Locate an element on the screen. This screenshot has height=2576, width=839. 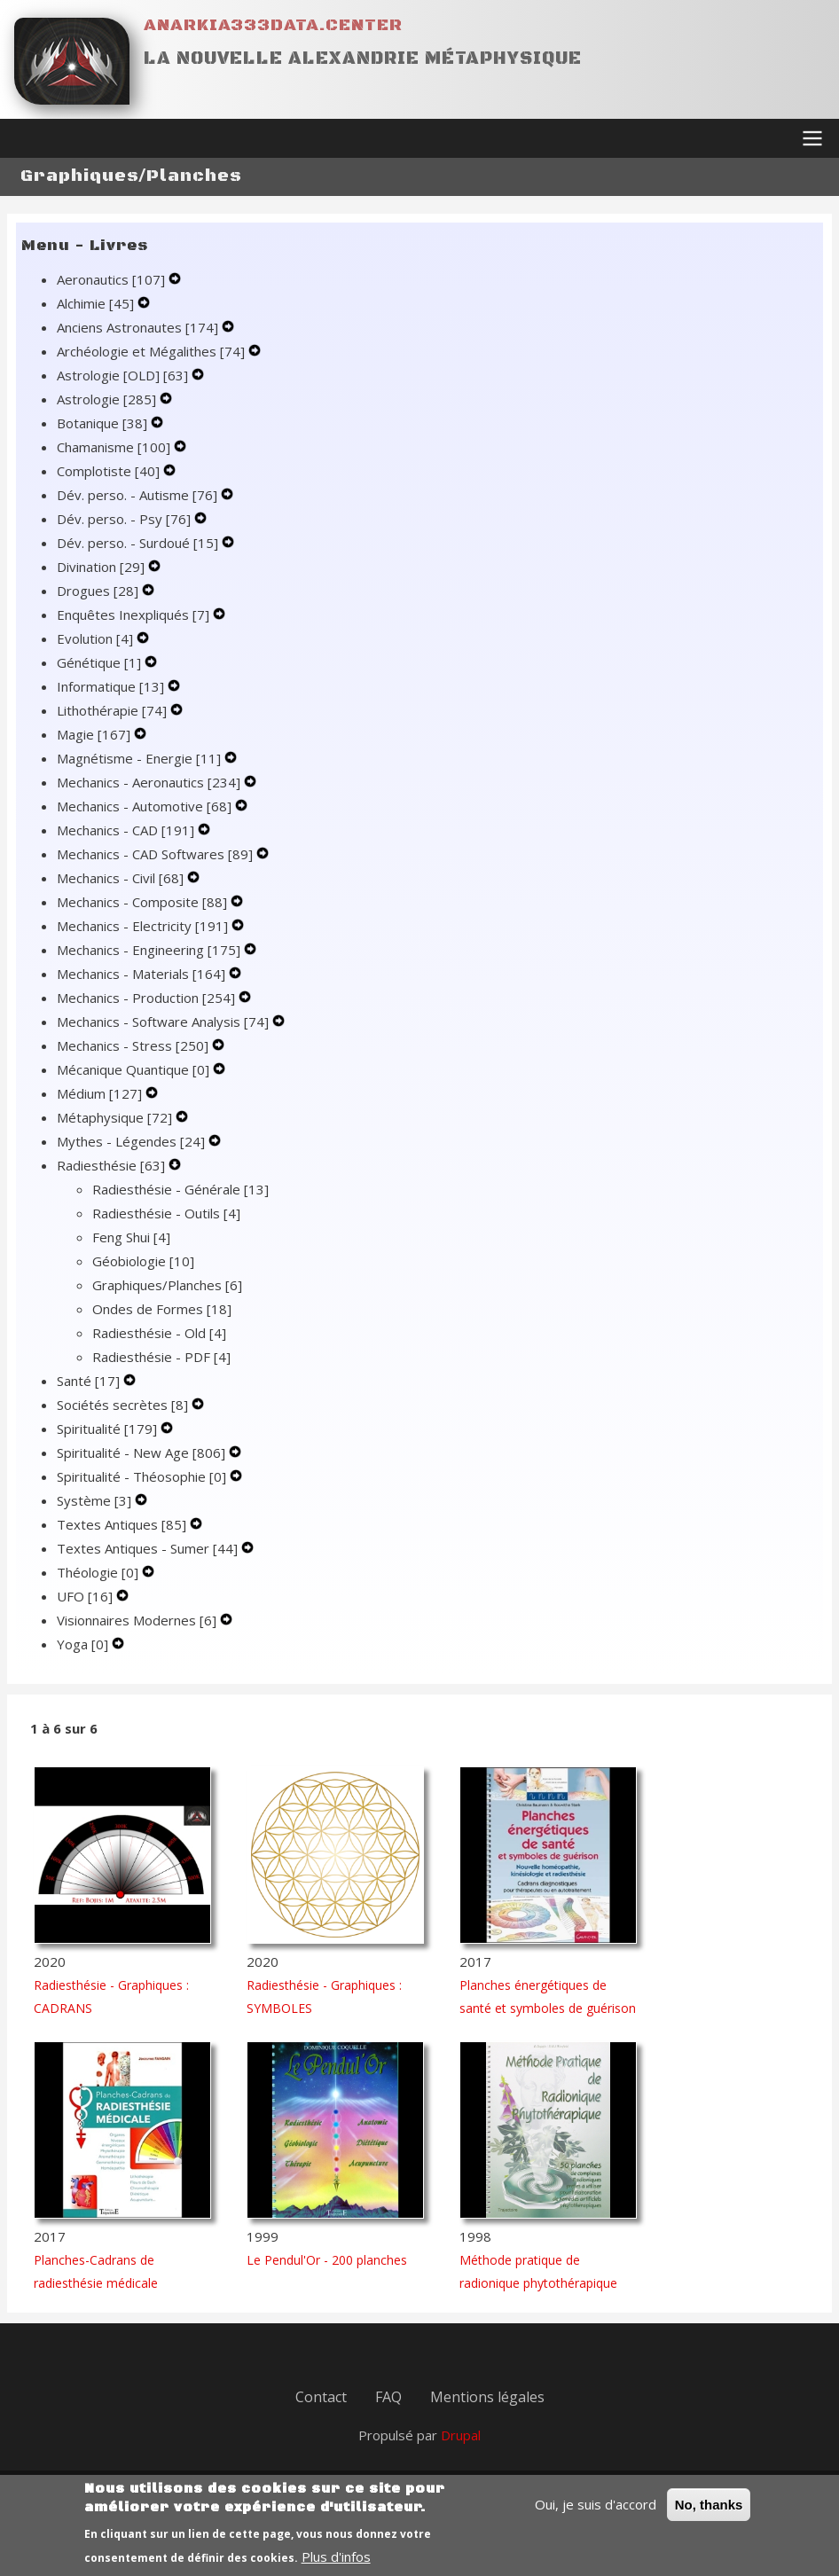
Anarkia333data.center is located at coordinates (273, 25).